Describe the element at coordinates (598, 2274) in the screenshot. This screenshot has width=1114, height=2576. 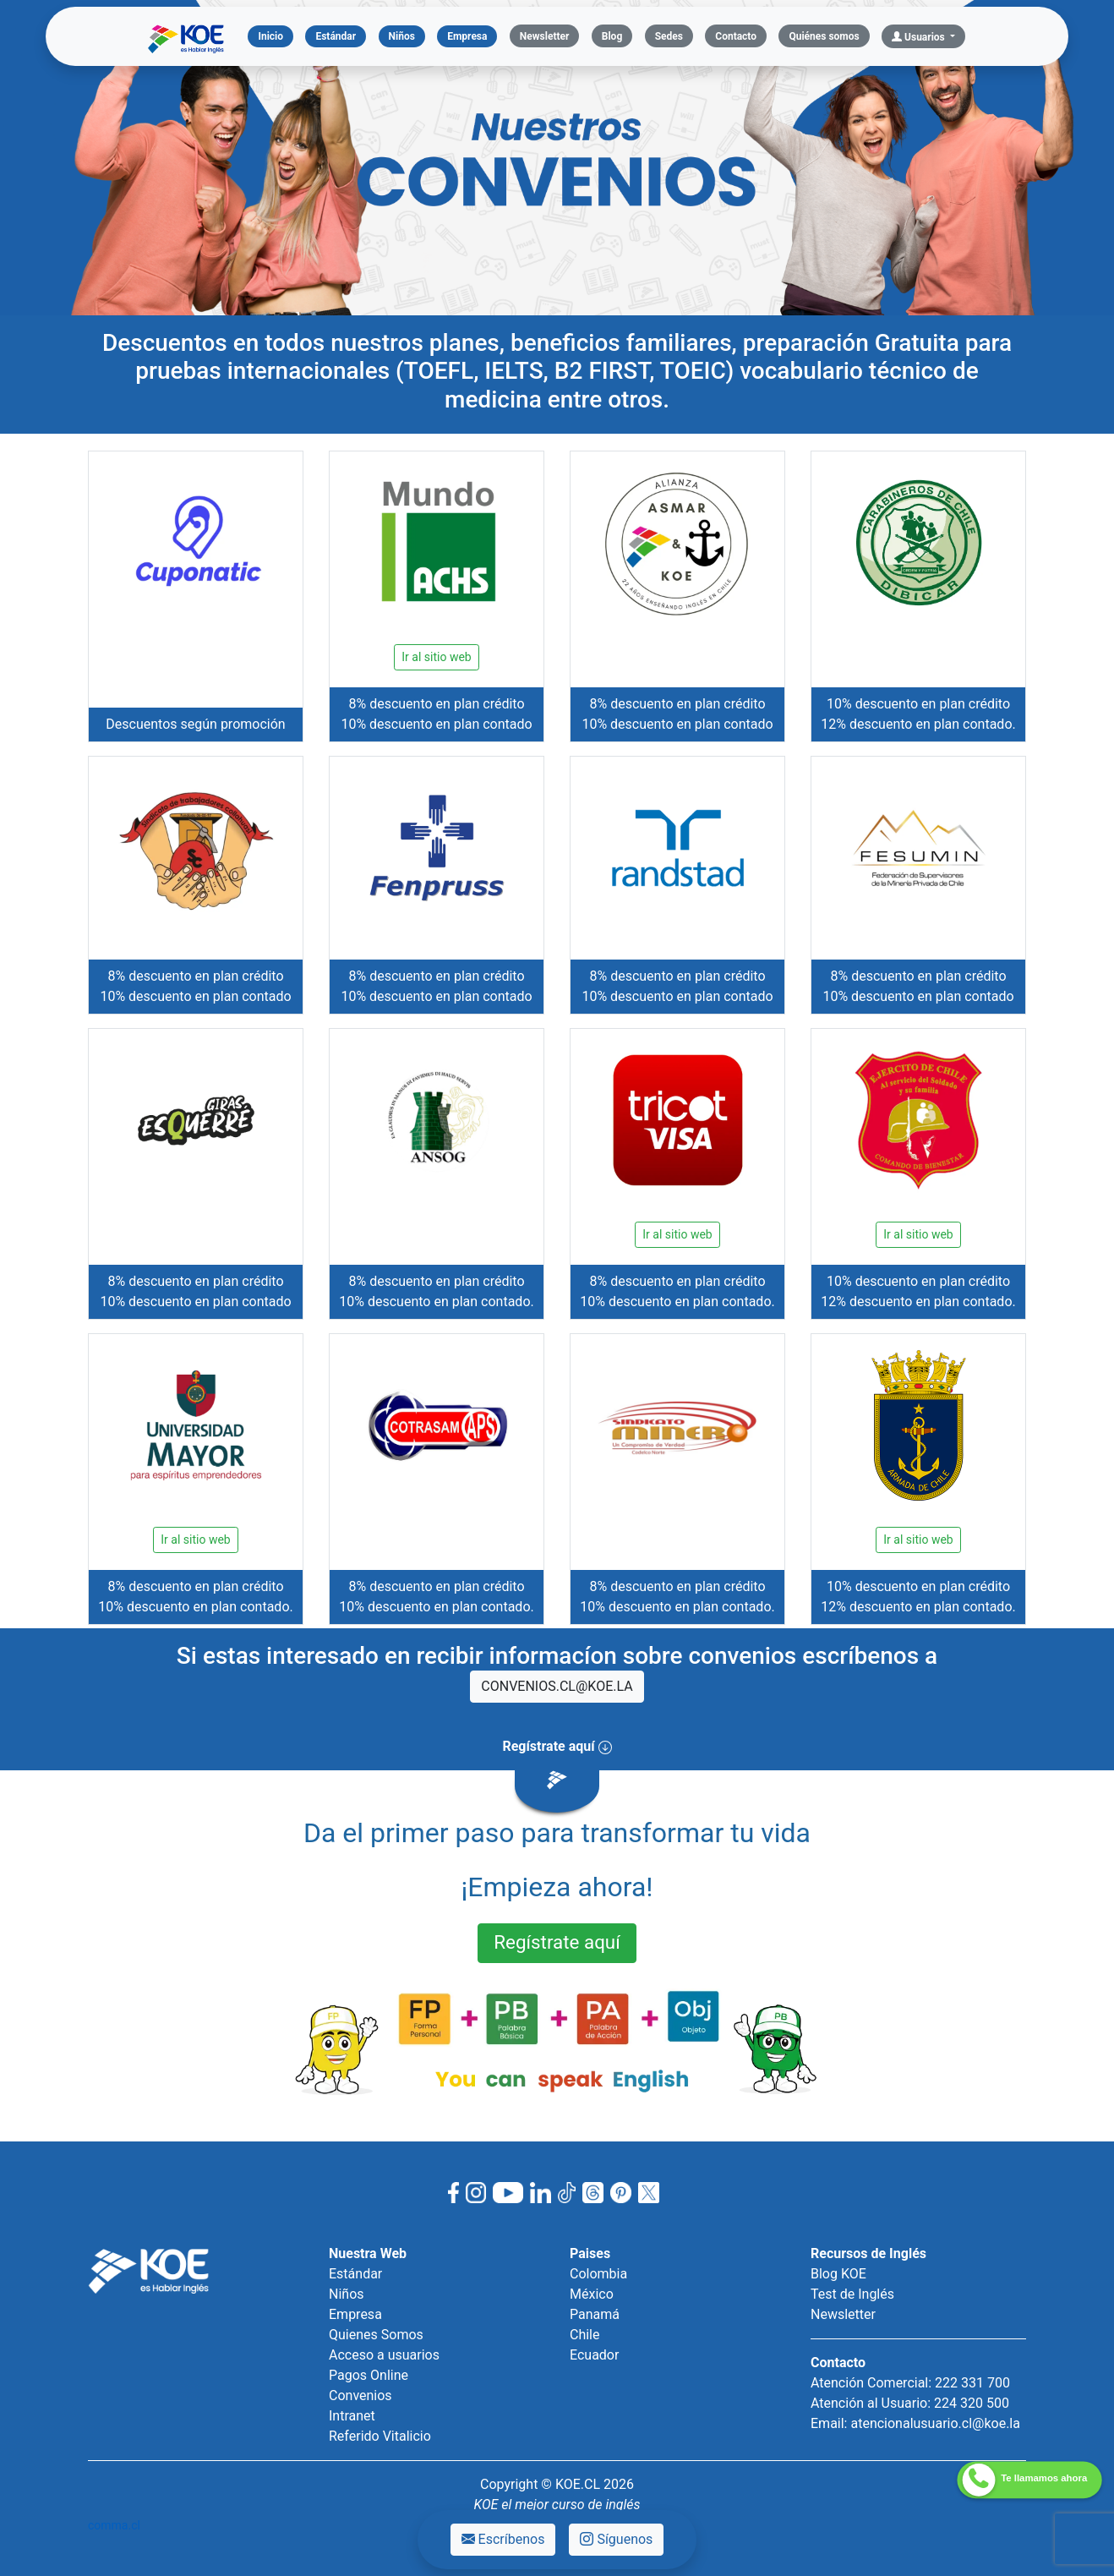
I see `Colombia` at that location.